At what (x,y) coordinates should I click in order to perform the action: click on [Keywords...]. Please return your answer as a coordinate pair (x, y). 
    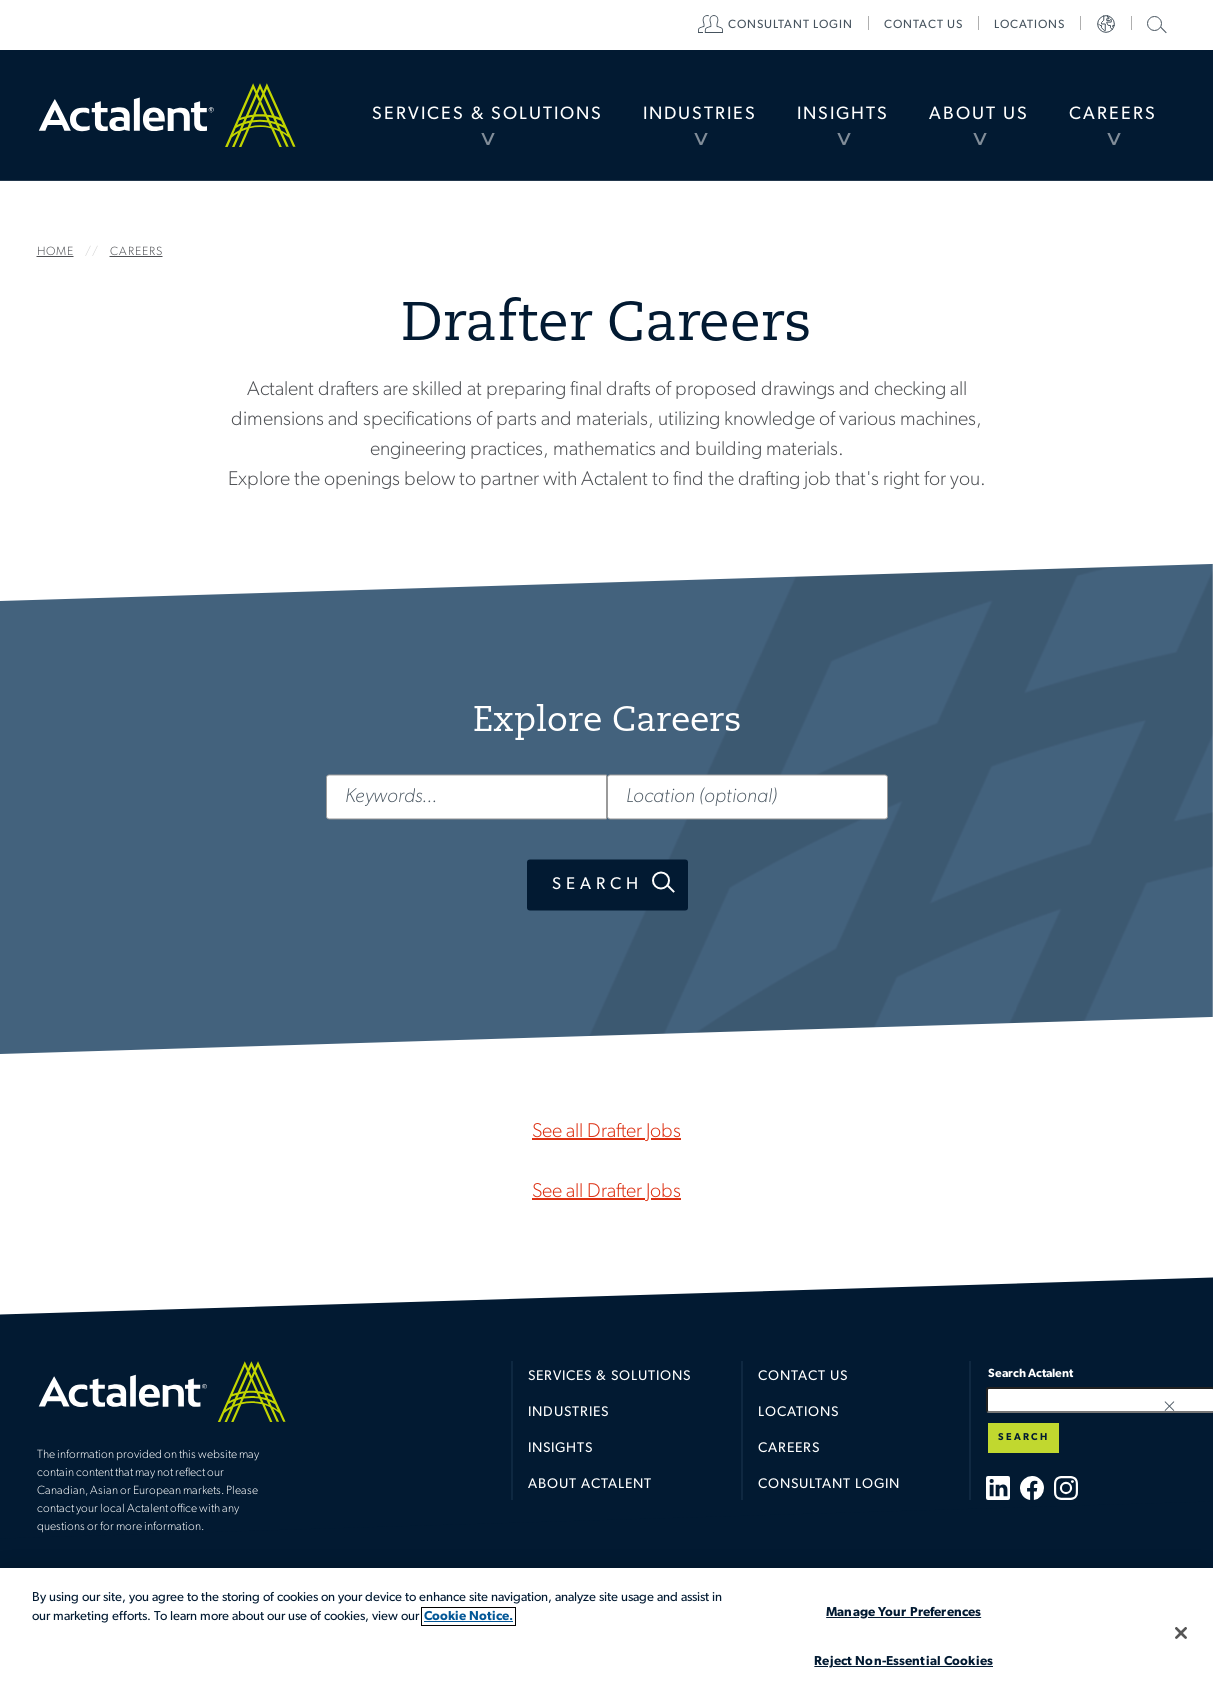
    Looking at the image, I should click on (465, 796).